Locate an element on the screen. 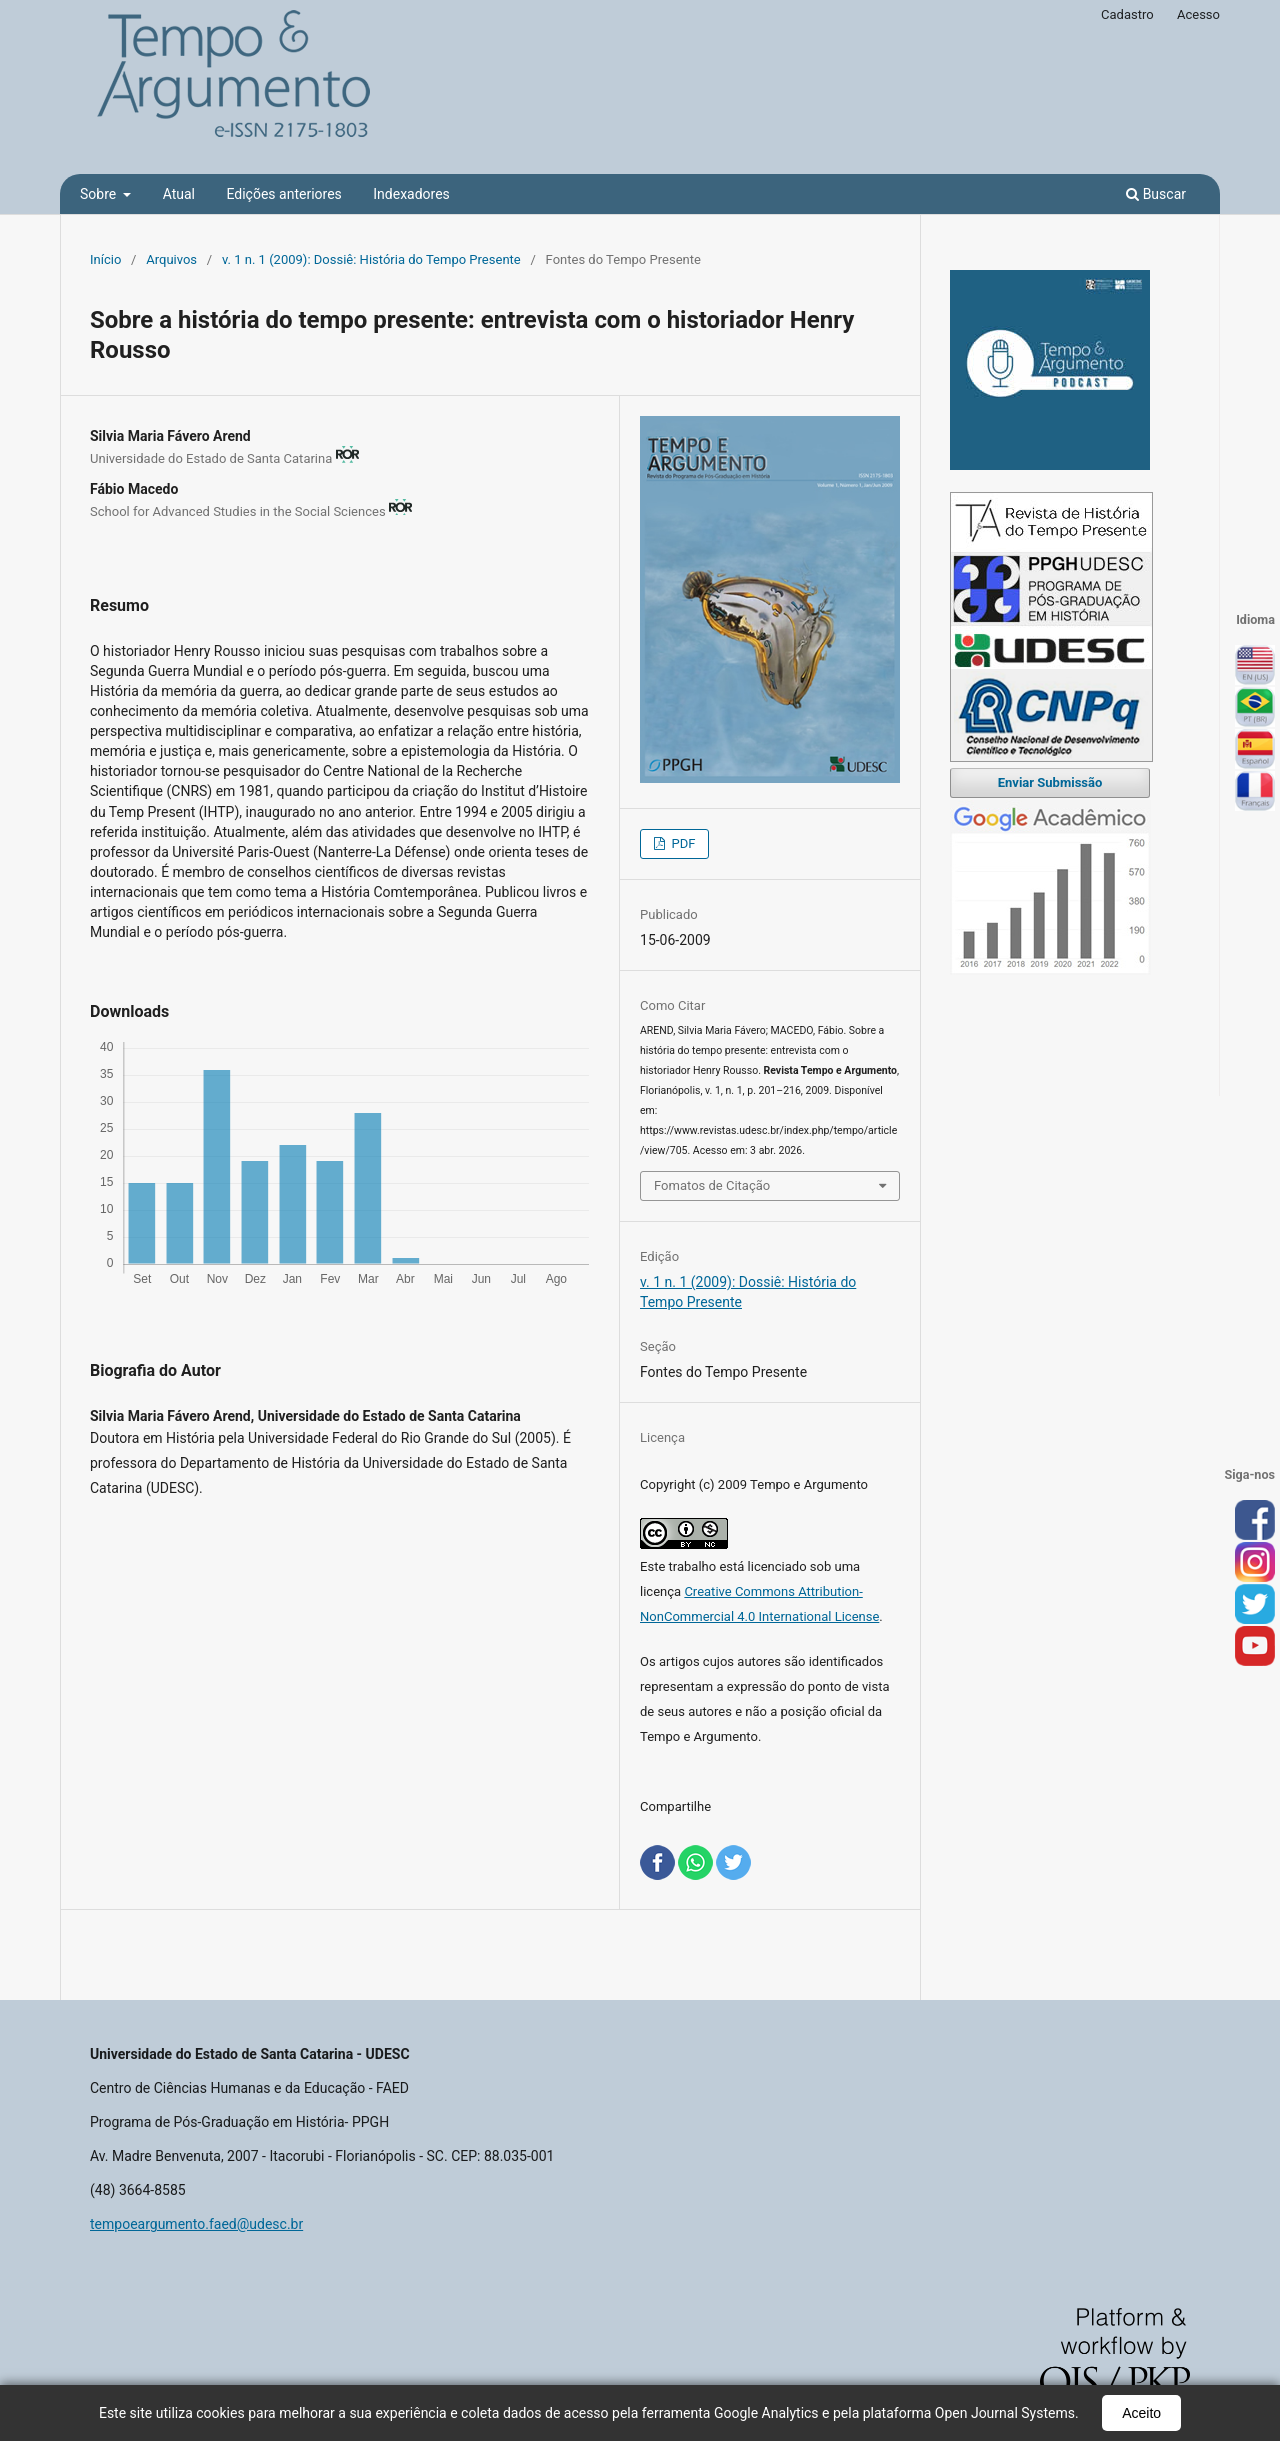 Image resolution: width=1280 pixels, height=2441 pixels. Arquivos is located at coordinates (171, 259).